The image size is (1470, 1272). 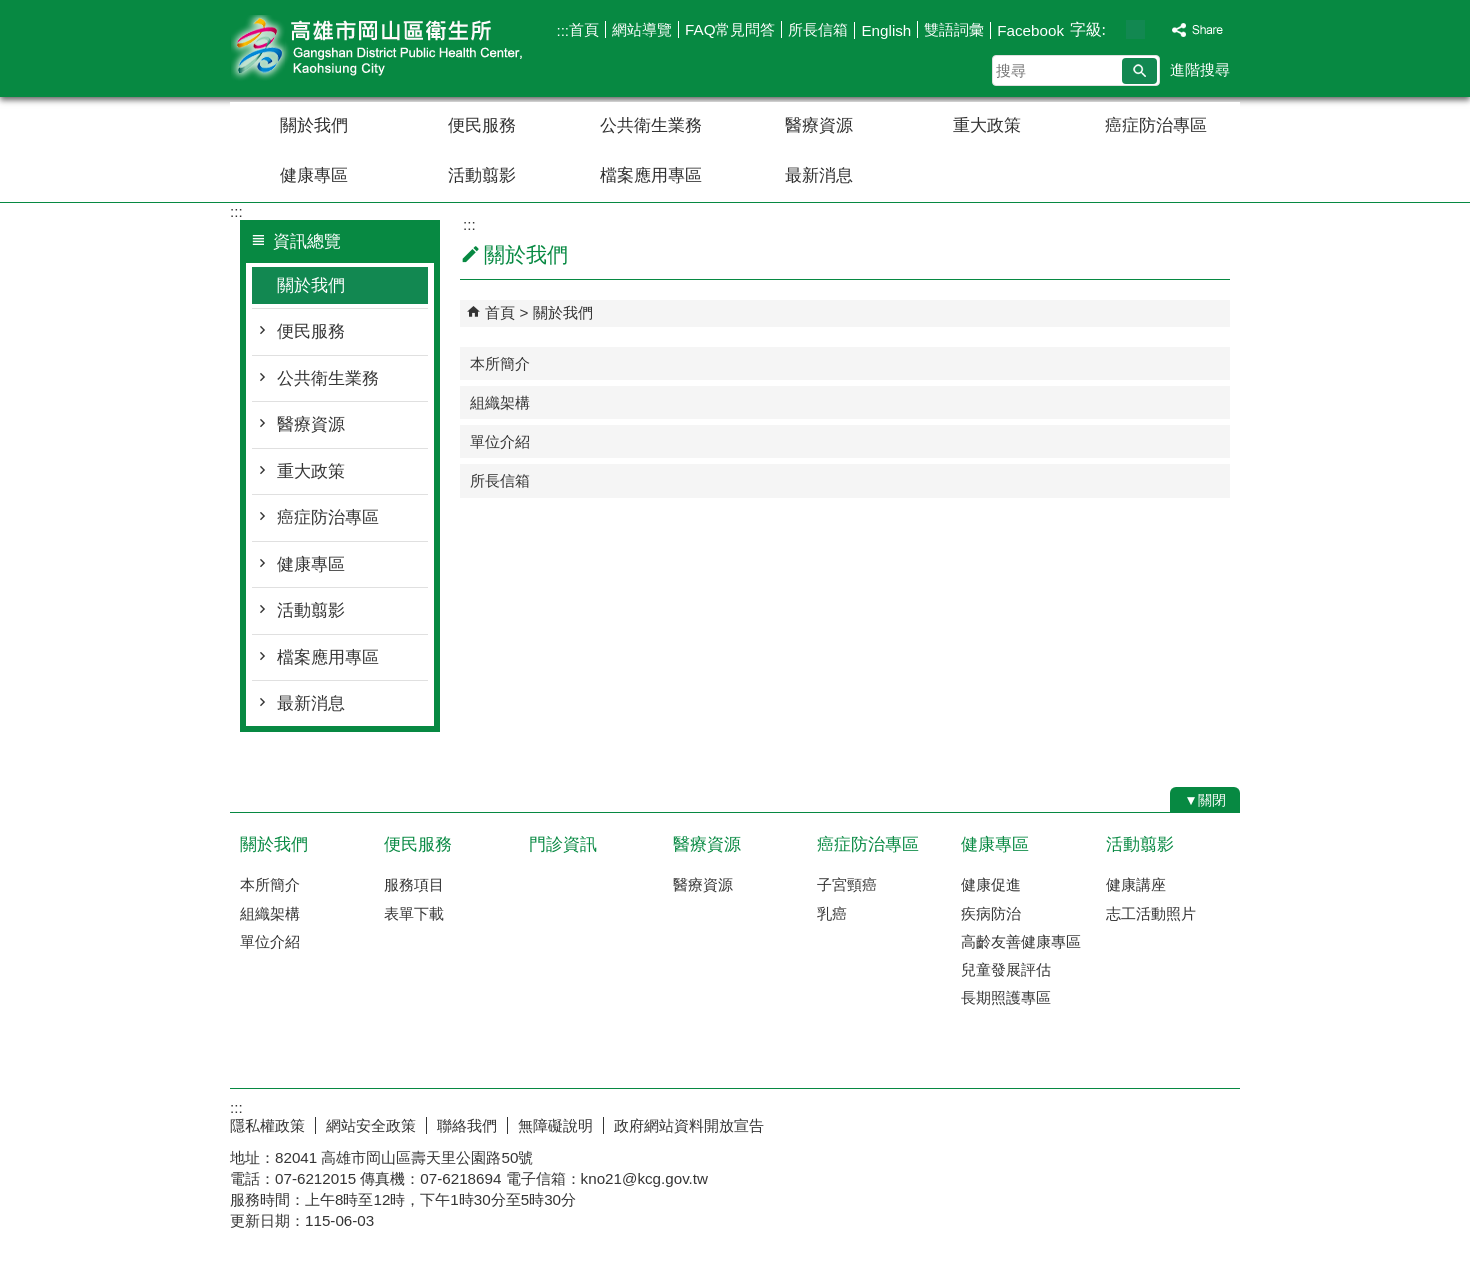 What do you see at coordinates (1006, 997) in the screenshot?
I see `長期照護專區` at bounding box center [1006, 997].